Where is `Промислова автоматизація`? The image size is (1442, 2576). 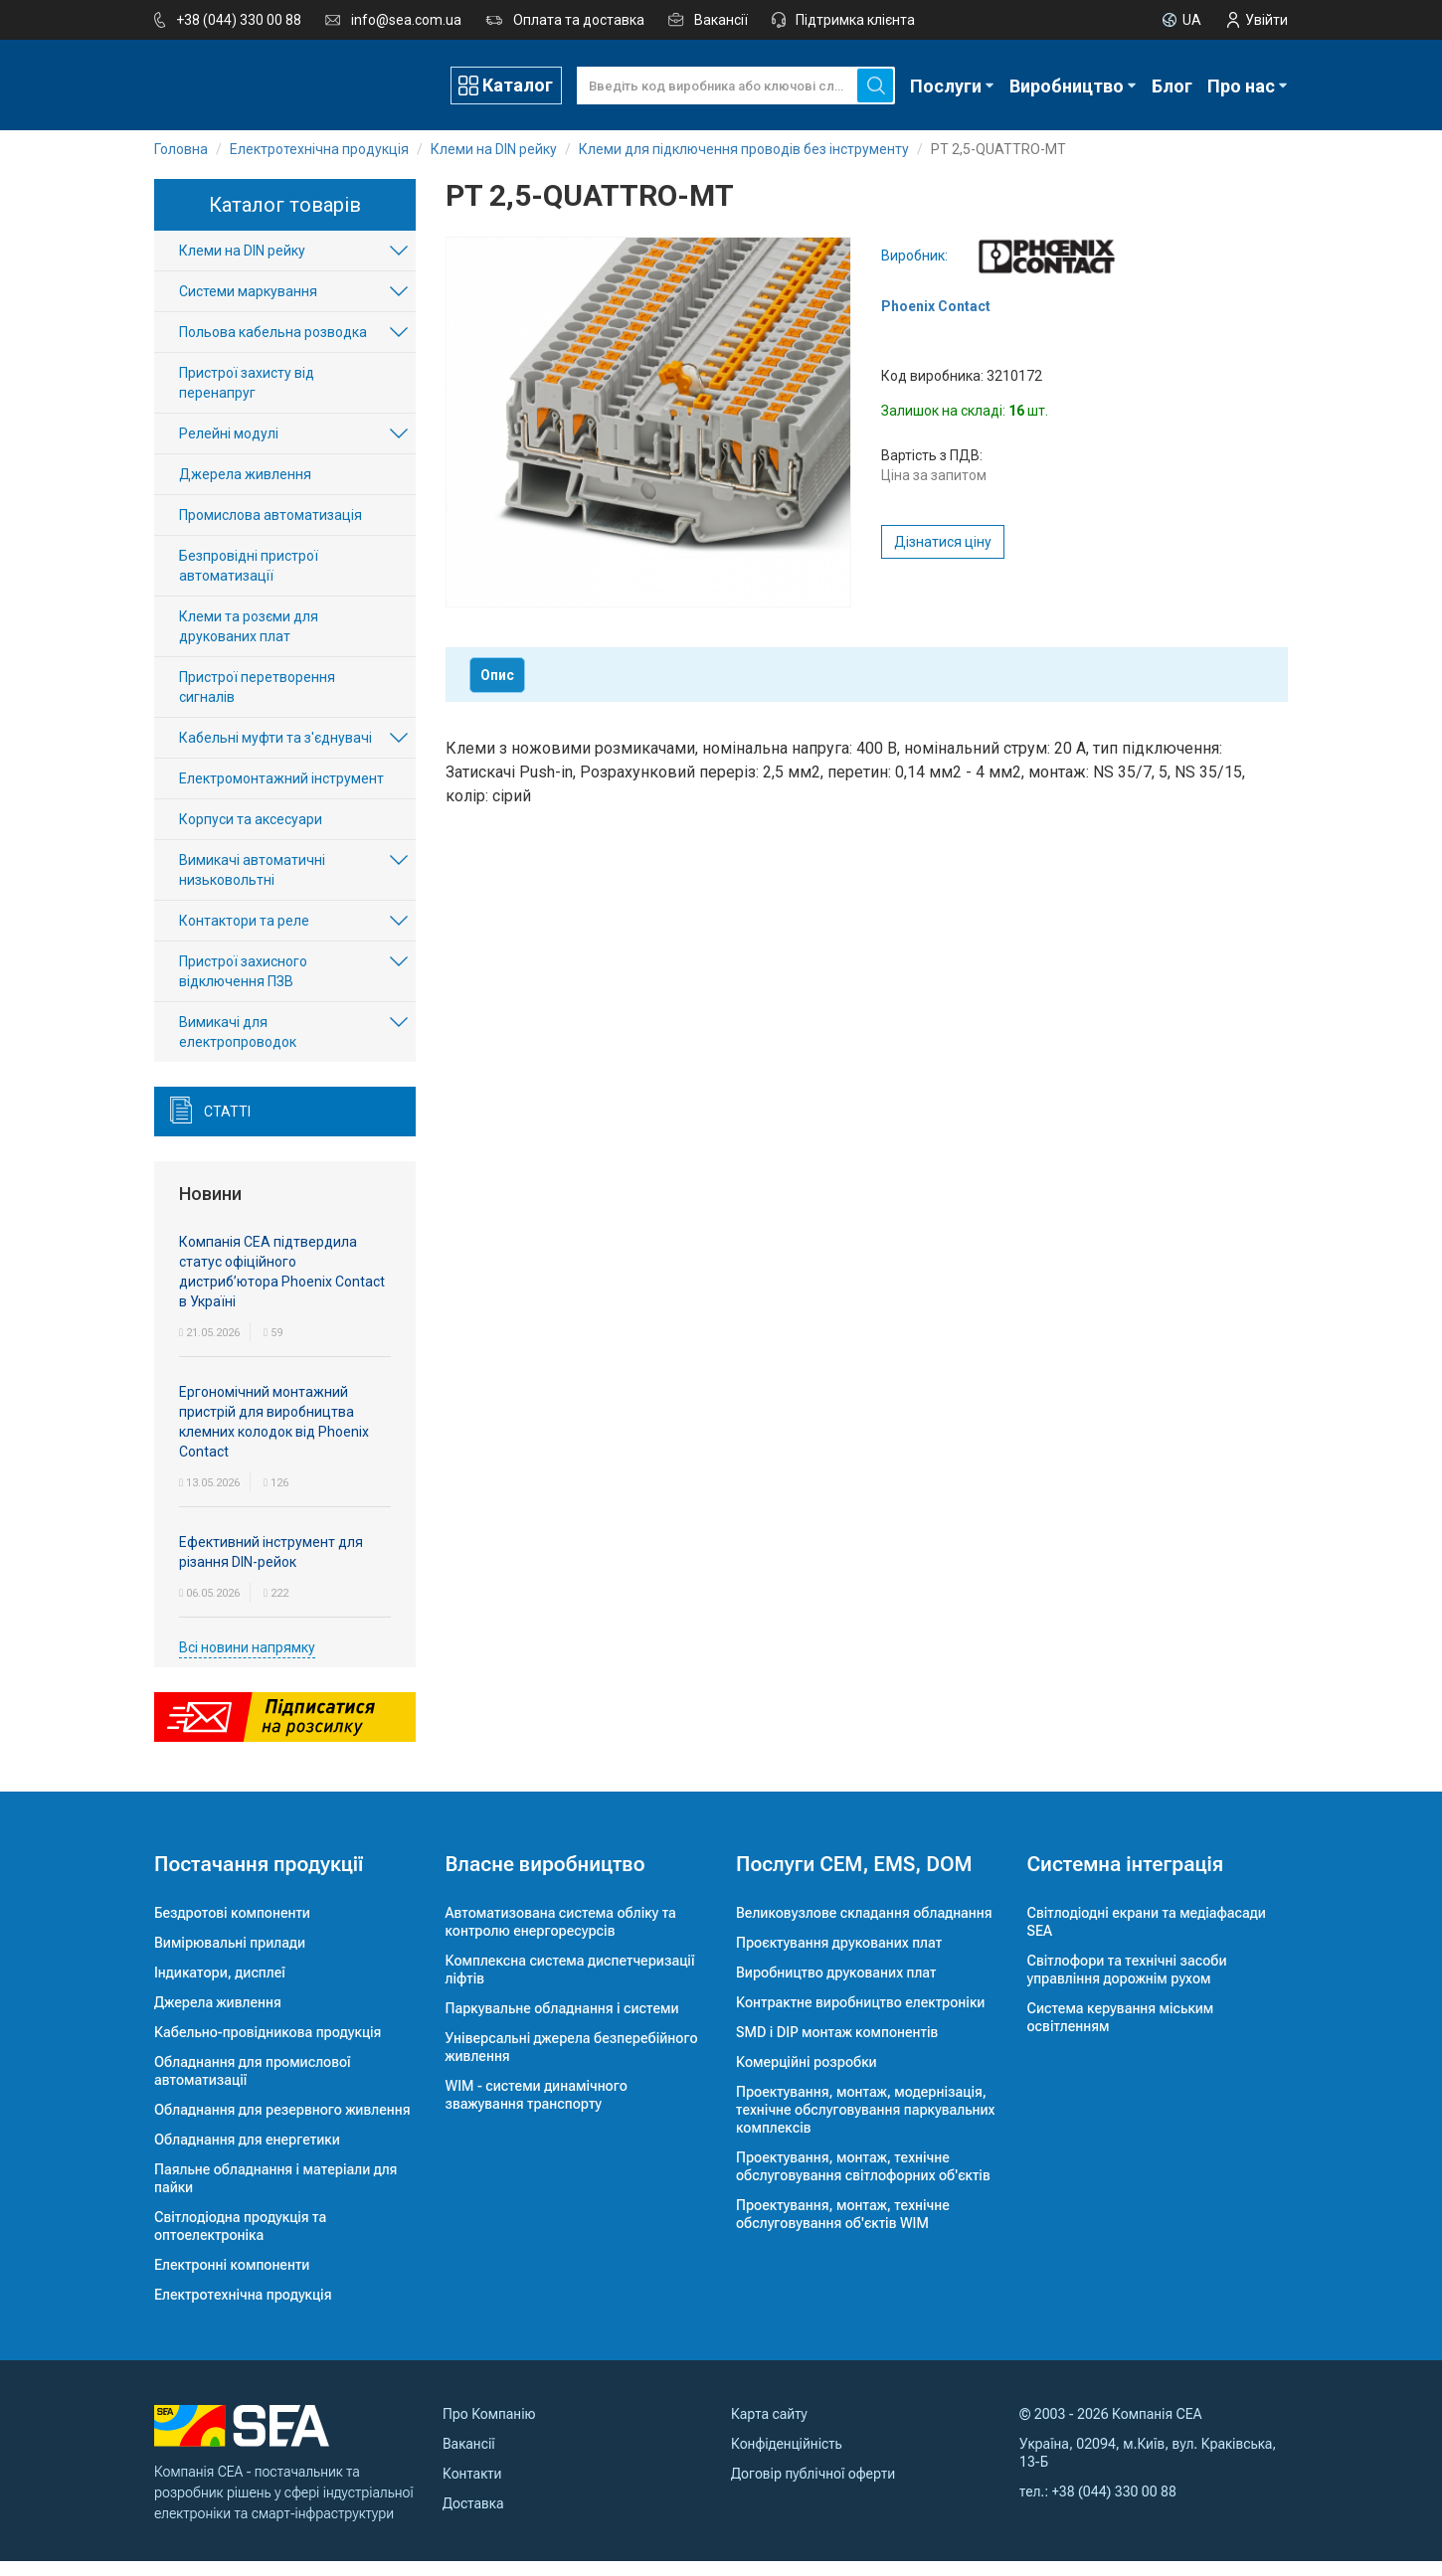 Промислова автоматизація is located at coordinates (270, 531).